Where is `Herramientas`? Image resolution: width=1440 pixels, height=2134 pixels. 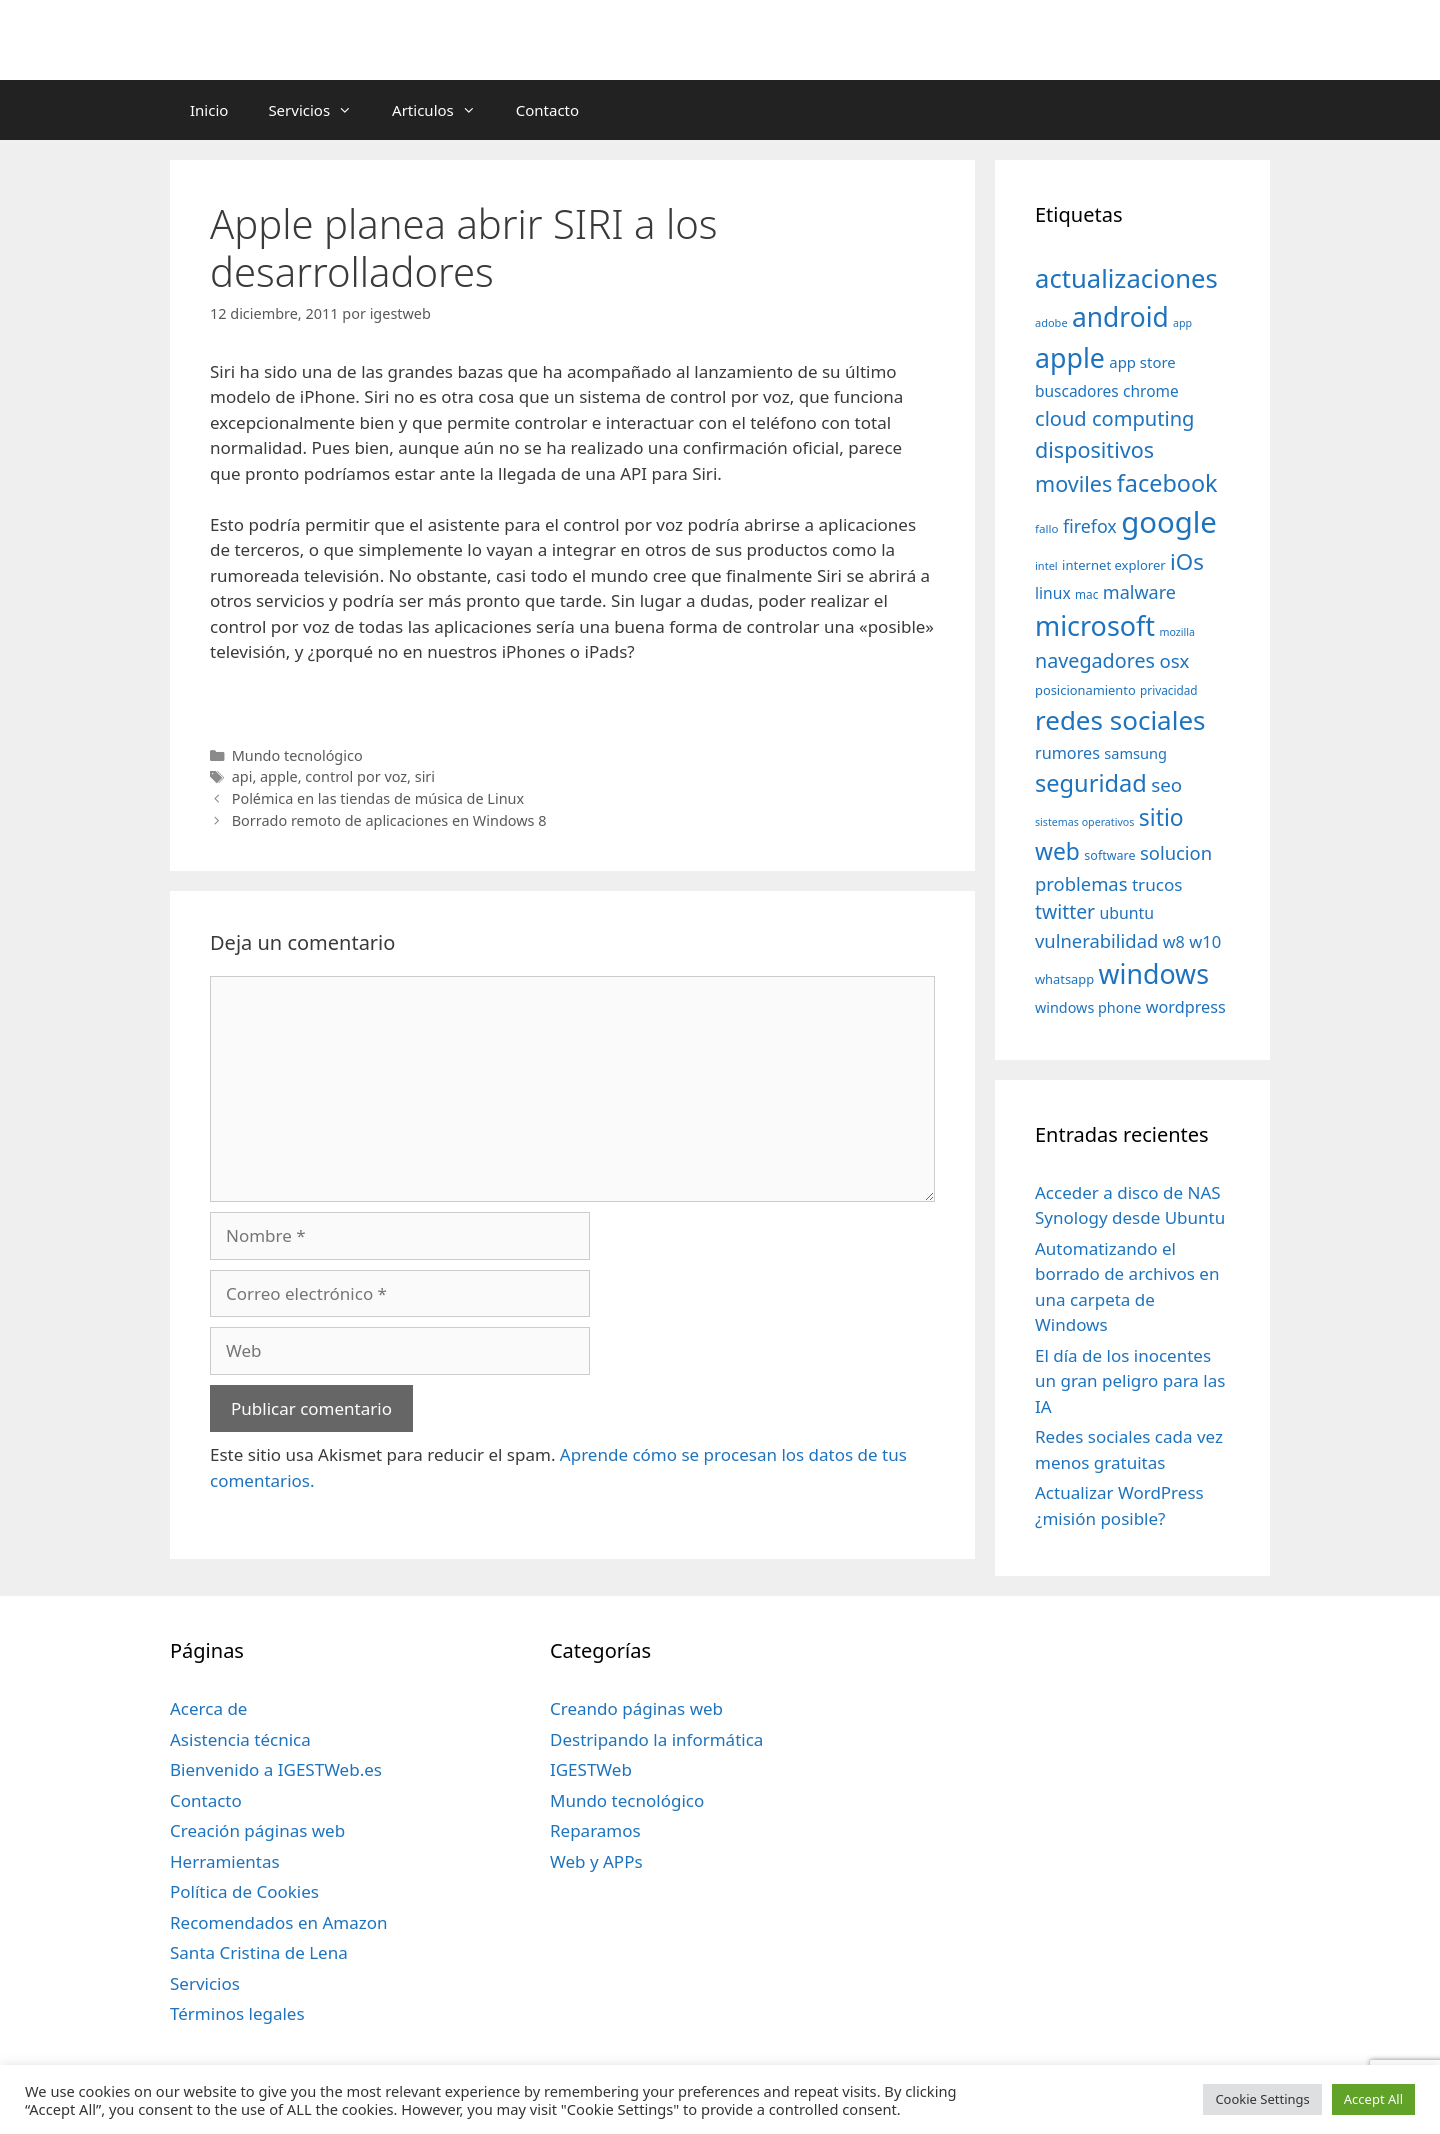 Herramientas is located at coordinates (225, 1861).